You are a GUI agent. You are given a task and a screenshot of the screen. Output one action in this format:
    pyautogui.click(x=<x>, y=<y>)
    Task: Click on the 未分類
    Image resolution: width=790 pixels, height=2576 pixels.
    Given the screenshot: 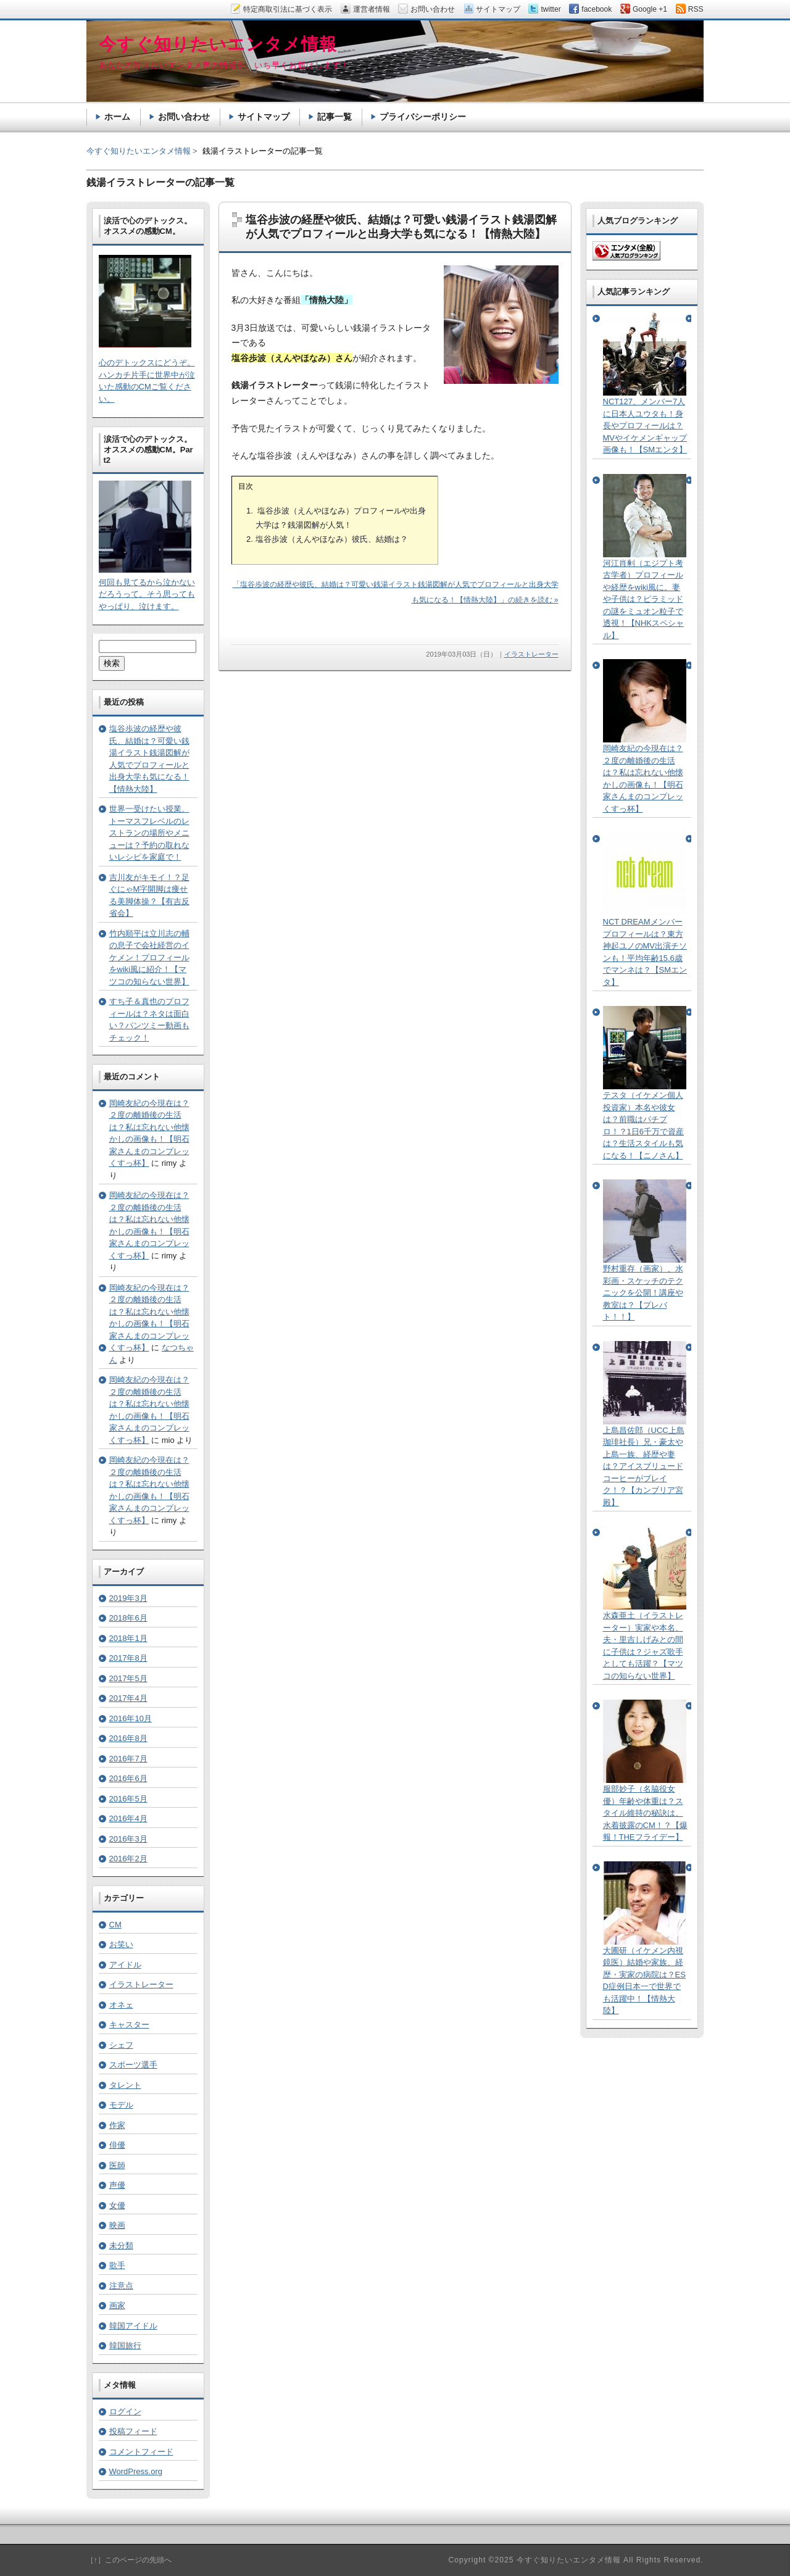 What is the action you would take?
    pyautogui.click(x=121, y=2245)
    